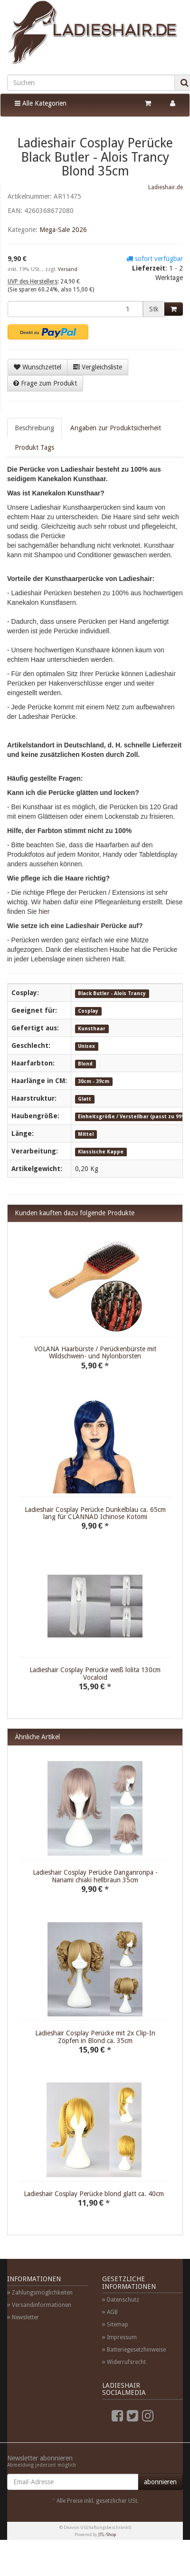 The width and height of the screenshot is (190, 2576). Describe the element at coordinates (75, 309) in the screenshot. I see `[Menge]` at that location.